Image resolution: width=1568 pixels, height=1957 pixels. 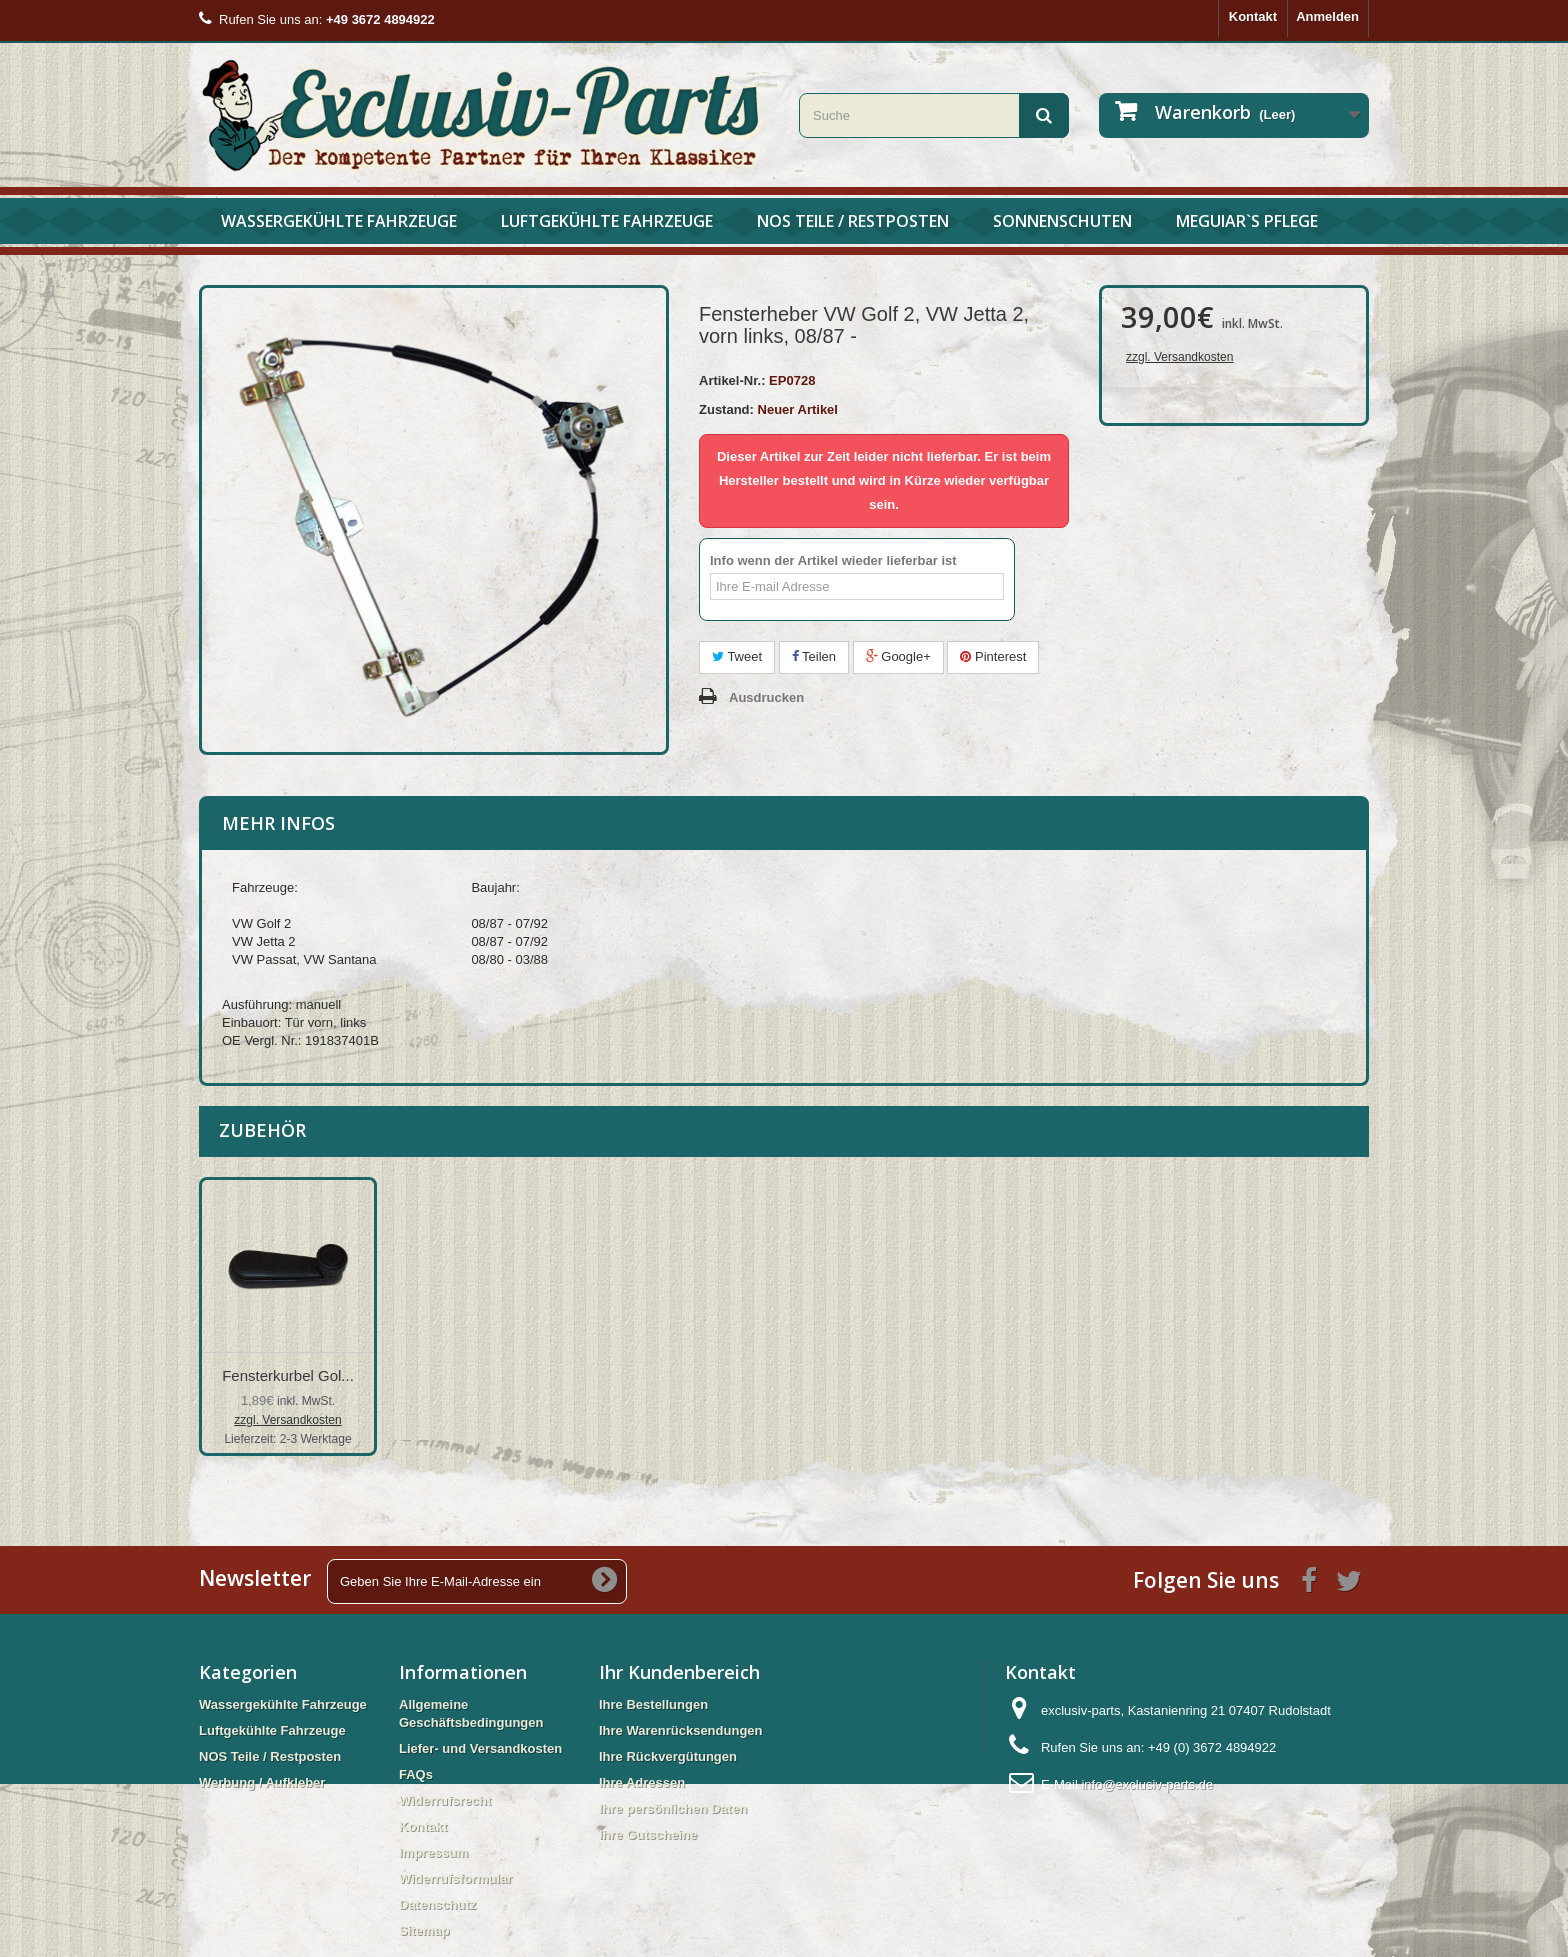 What do you see at coordinates (642, 1782) in the screenshot?
I see `Ihre Adressen` at bounding box center [642, 1782].